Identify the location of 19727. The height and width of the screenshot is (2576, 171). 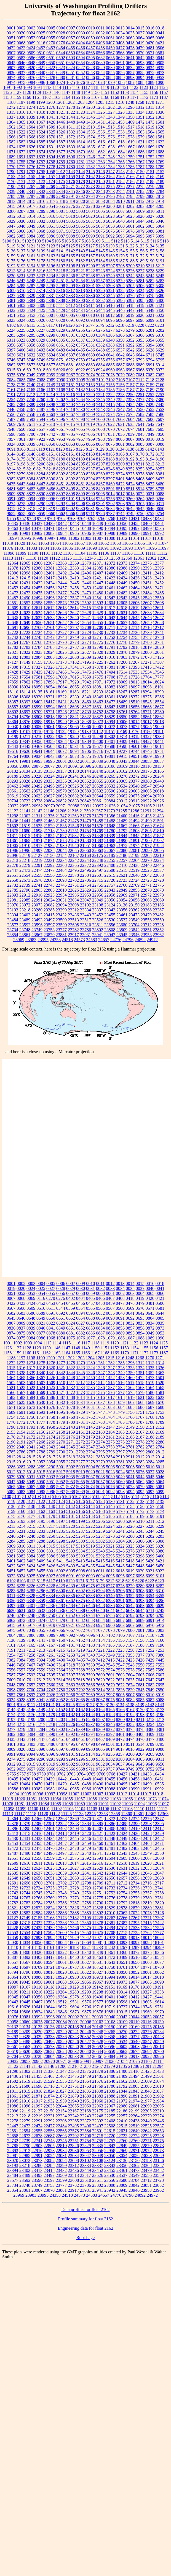
(121, 751).